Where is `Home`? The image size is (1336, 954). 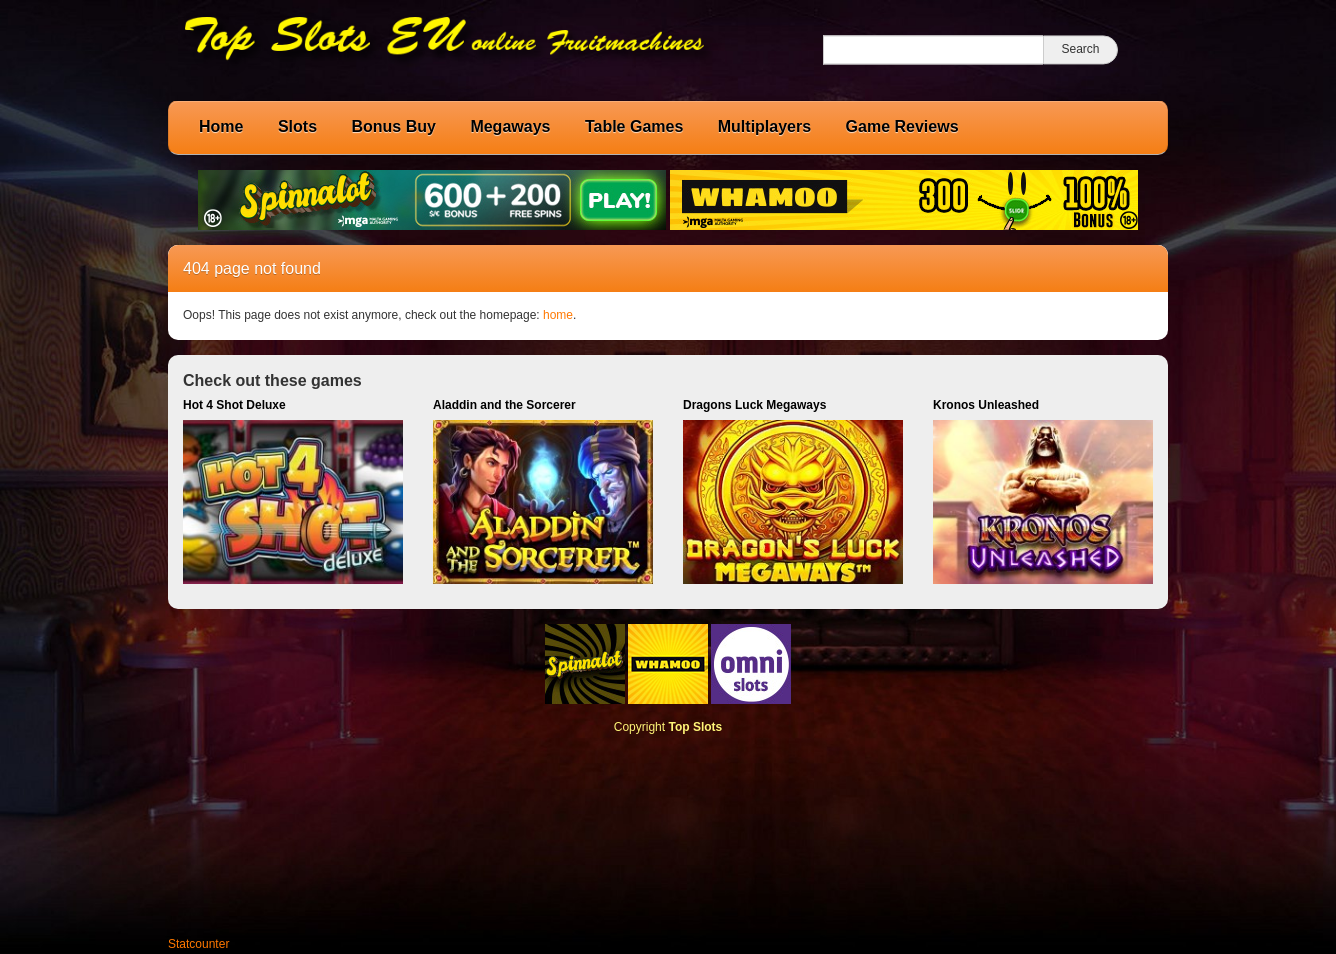 Home is located at coordinates (221, 126).